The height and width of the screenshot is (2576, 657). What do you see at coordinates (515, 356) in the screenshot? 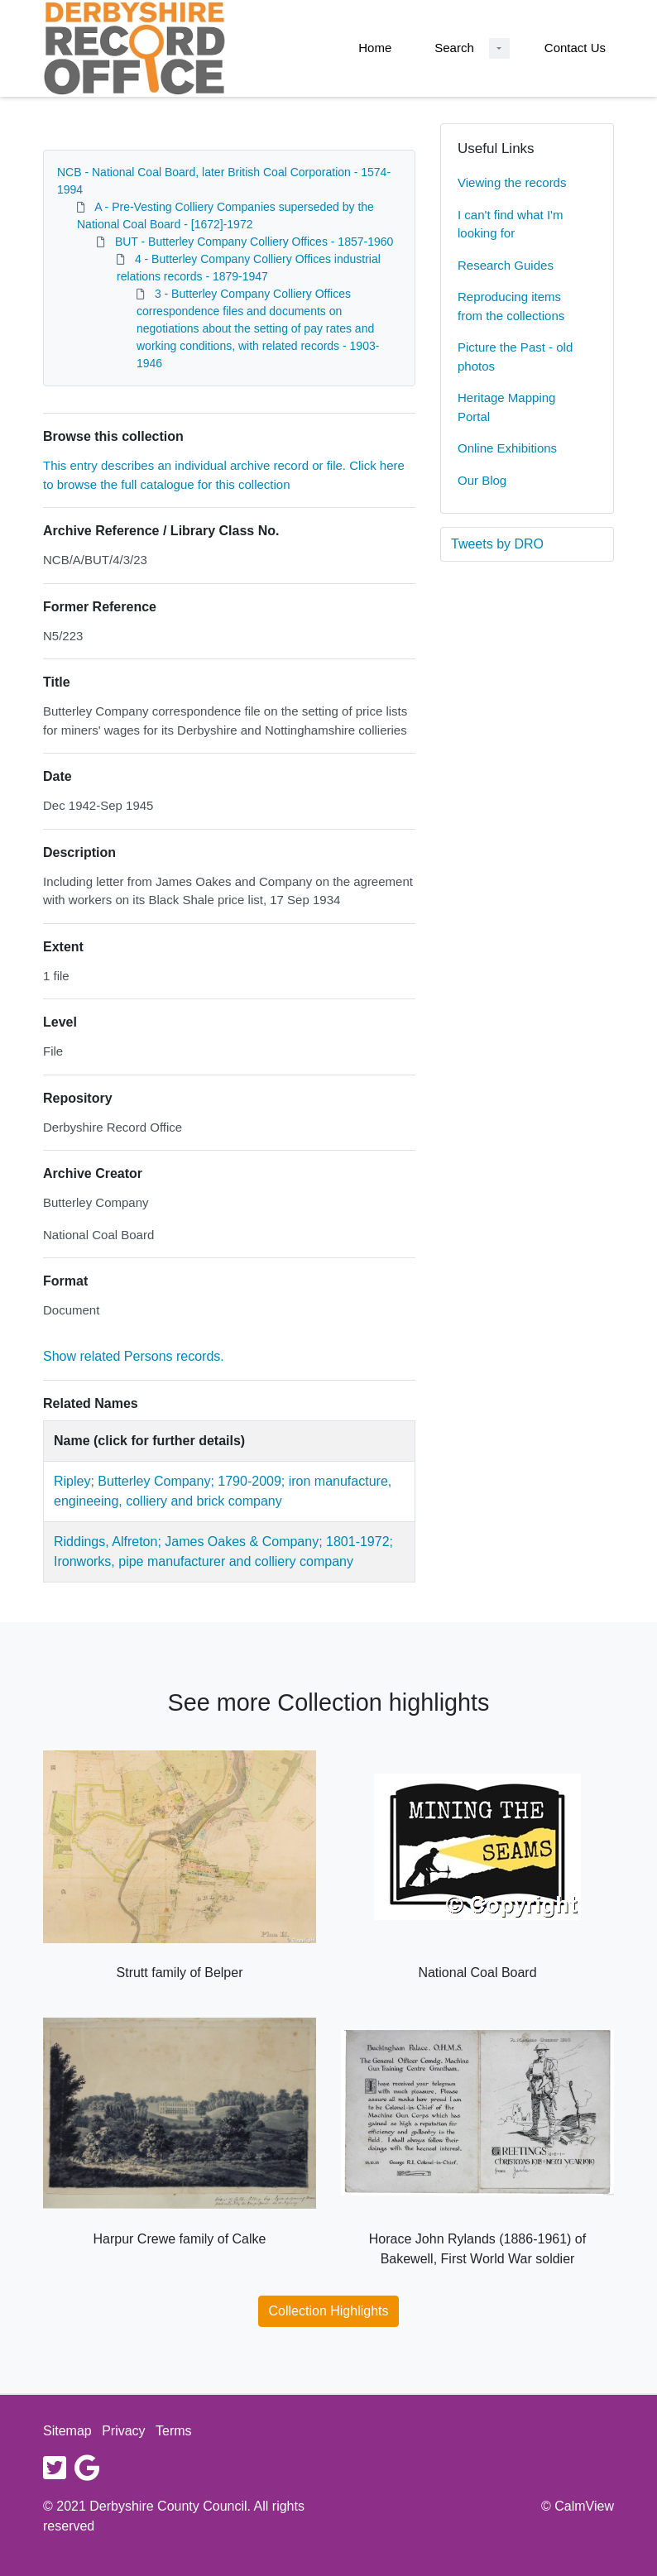
I see `Picture the Past - old photos` at bounding box center [515, 356].